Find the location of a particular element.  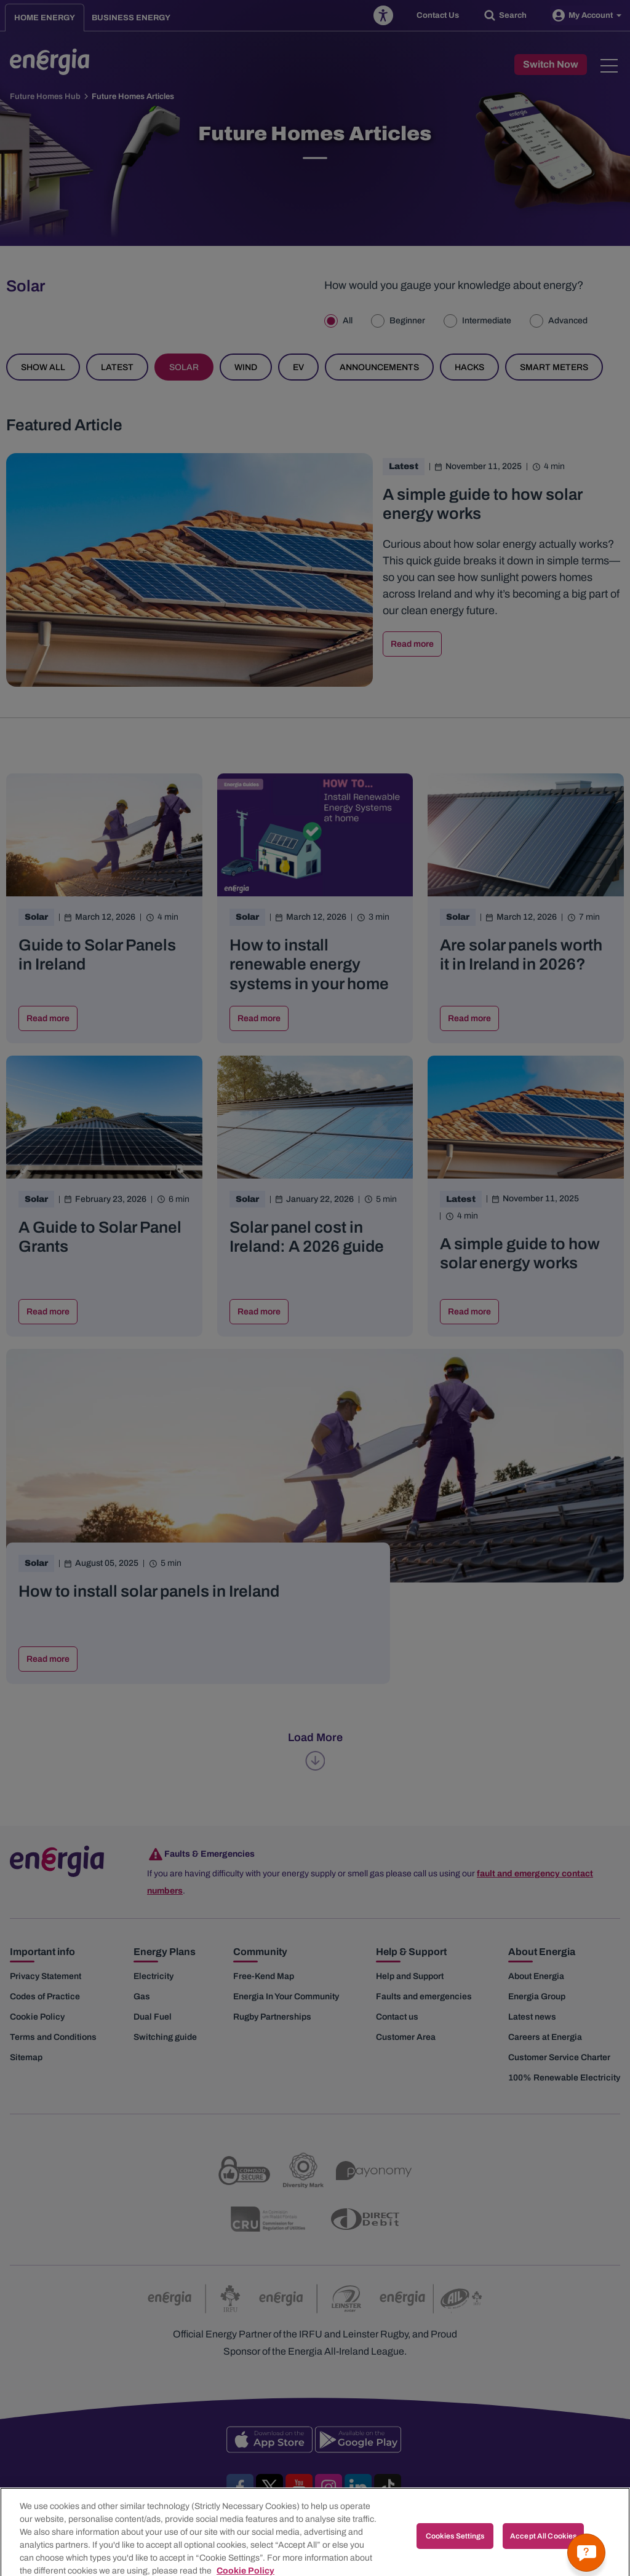

Cookies Settings is located at coordinates (455, 2551).